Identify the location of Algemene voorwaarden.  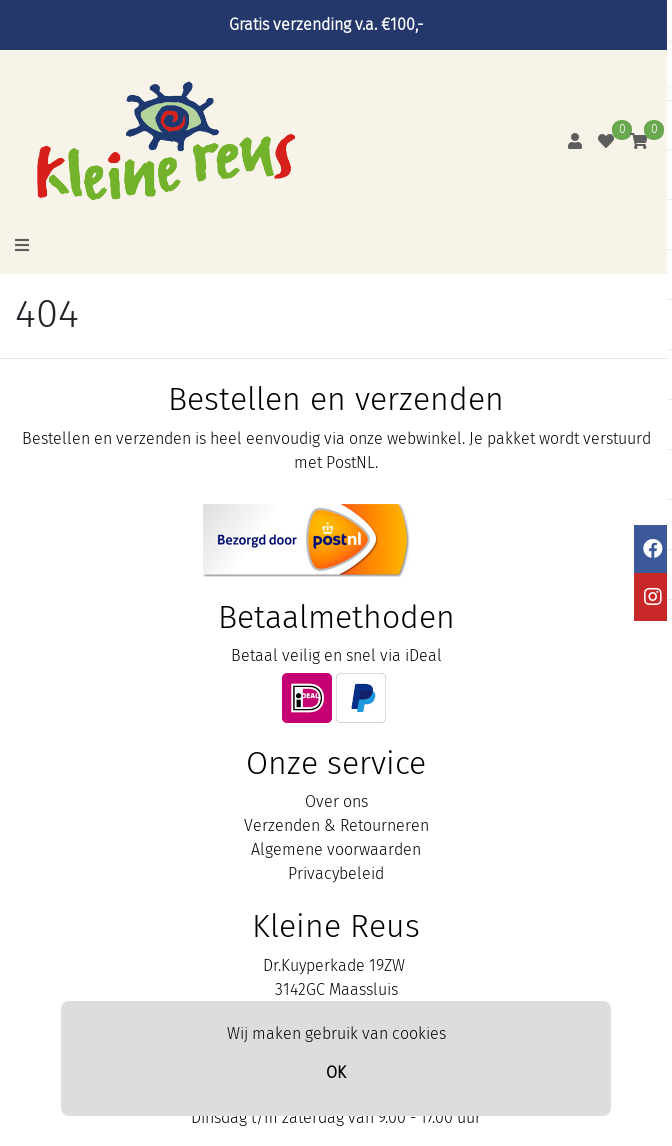
(336, 849).